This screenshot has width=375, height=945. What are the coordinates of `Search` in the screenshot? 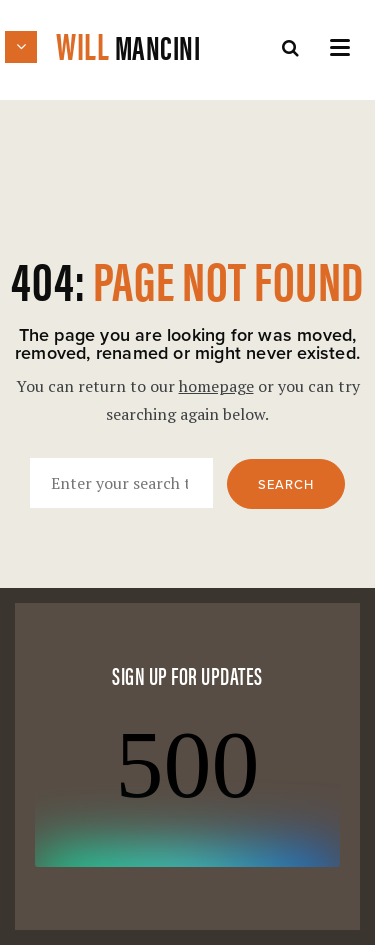 It's located at (286, 485).